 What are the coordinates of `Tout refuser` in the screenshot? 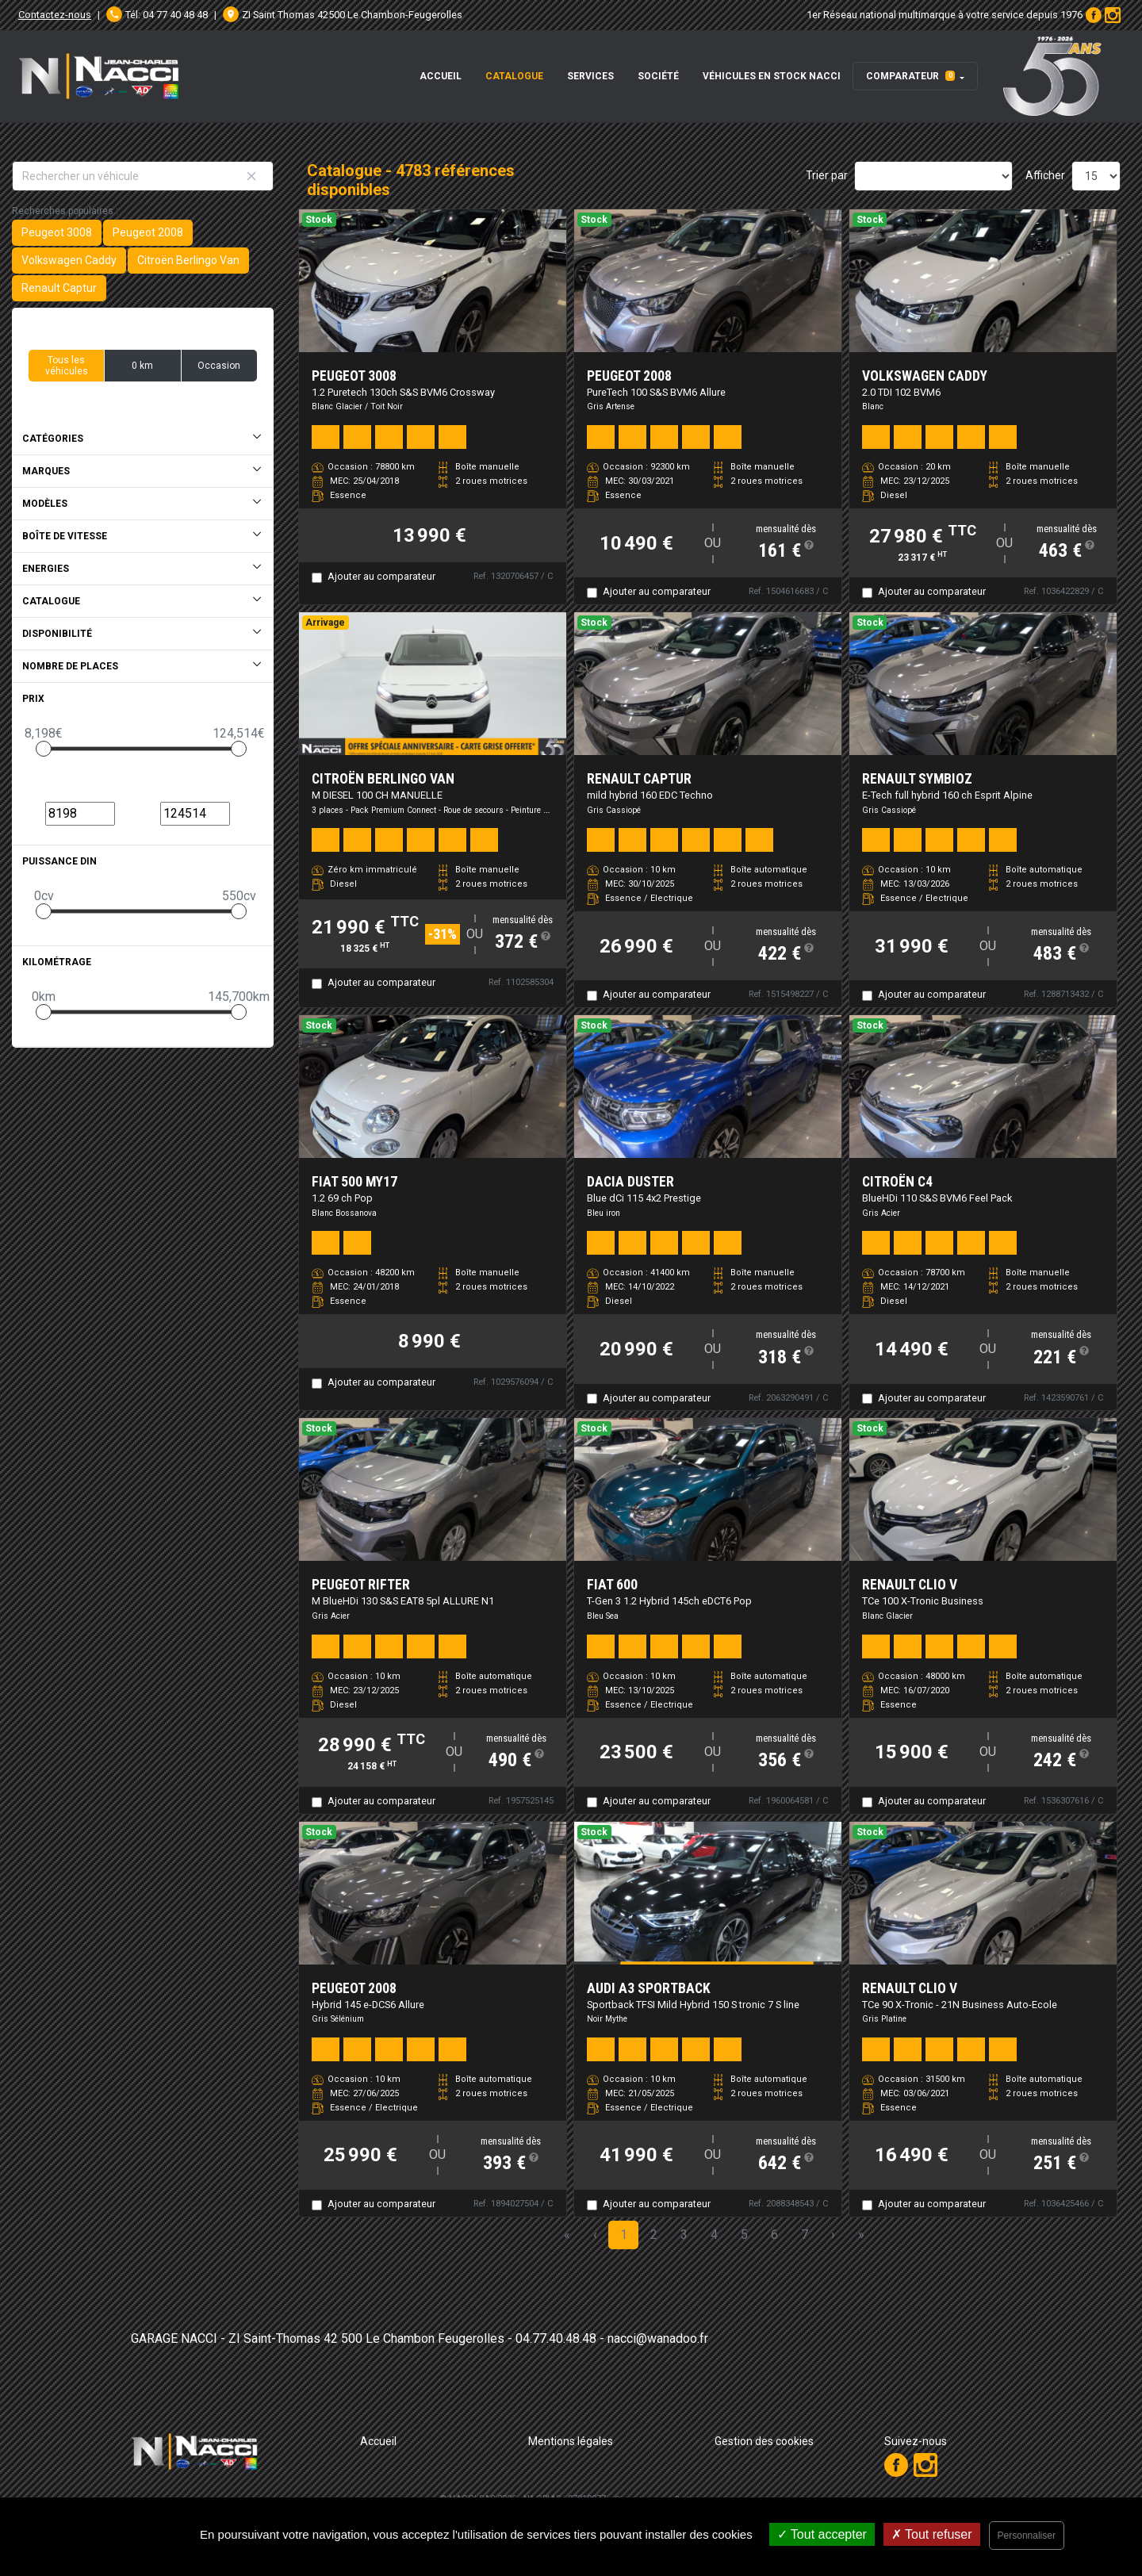 It's located at (931, 2534).